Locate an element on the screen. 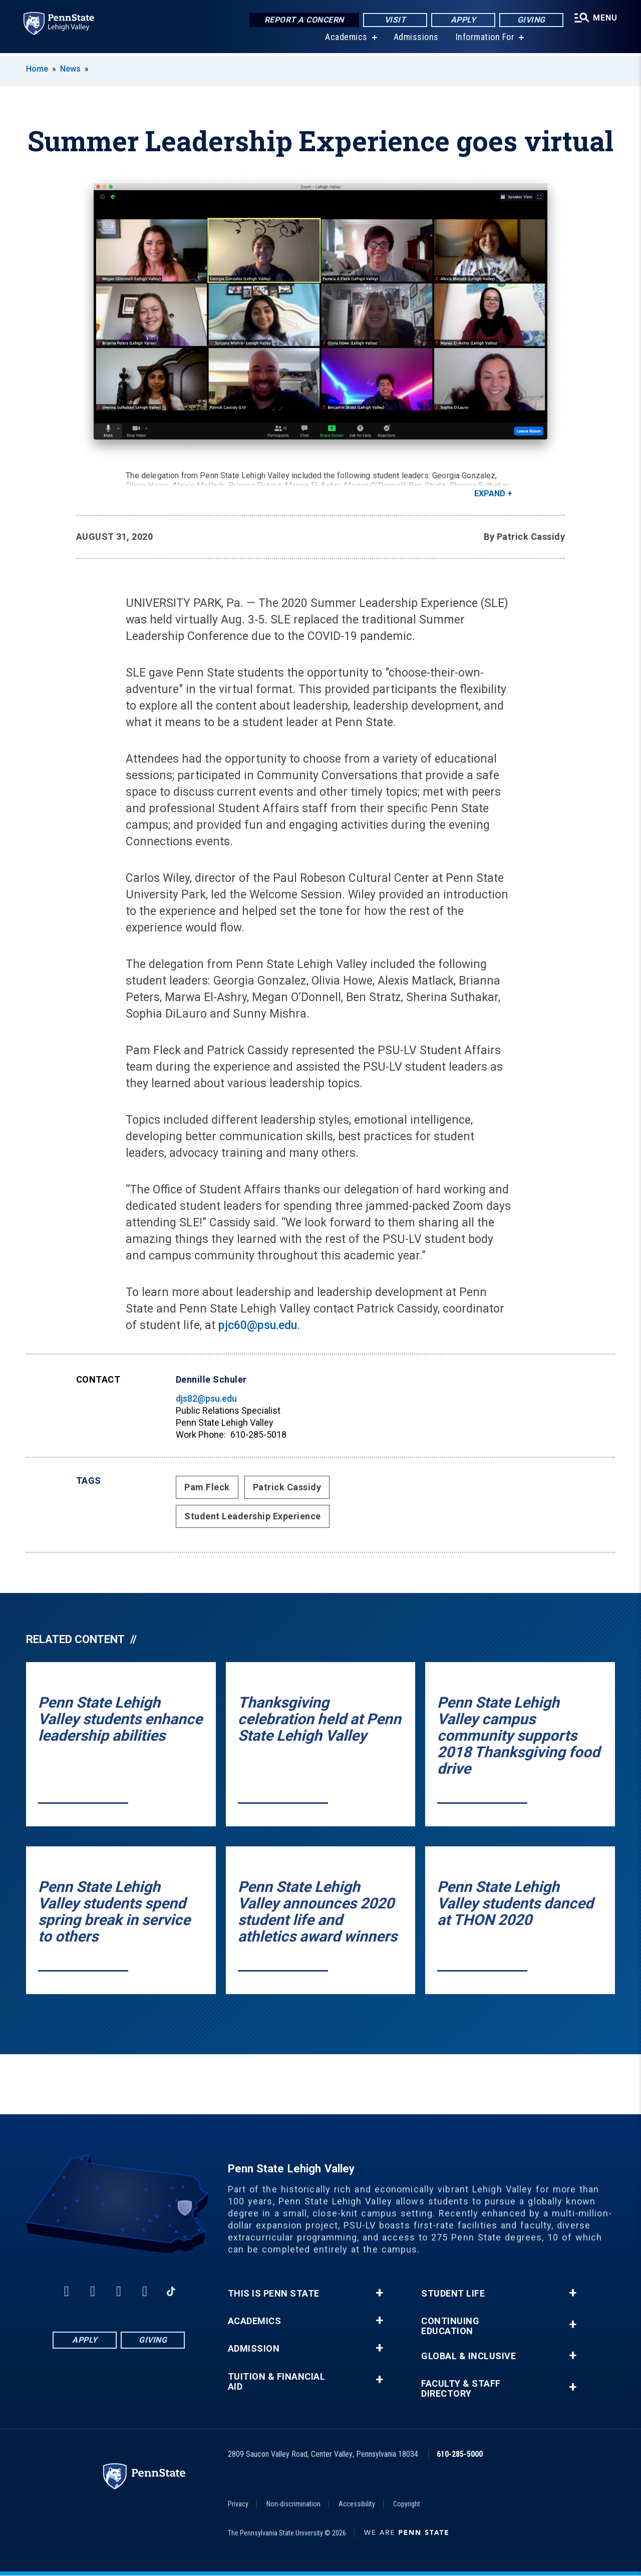 This screenshot has height=2576, width=641. 610-285-5000 is located at coordinates (460, 2454).